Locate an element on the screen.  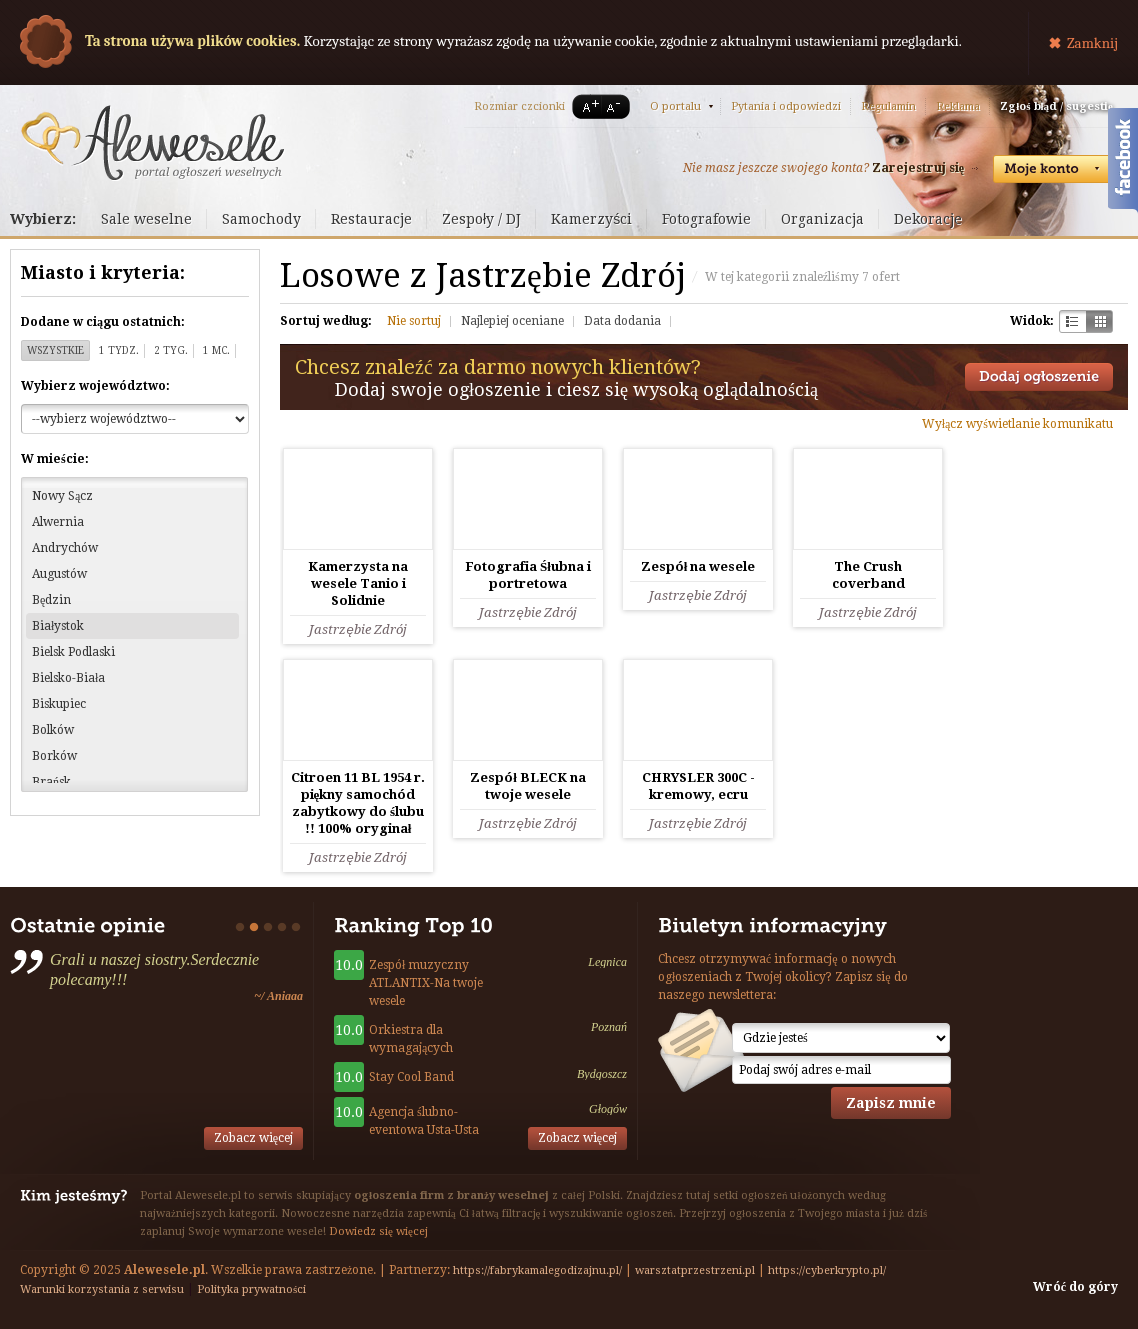
Agencja ślubno-eventowa Usta-Usta is located at coordinates (424, 1121).